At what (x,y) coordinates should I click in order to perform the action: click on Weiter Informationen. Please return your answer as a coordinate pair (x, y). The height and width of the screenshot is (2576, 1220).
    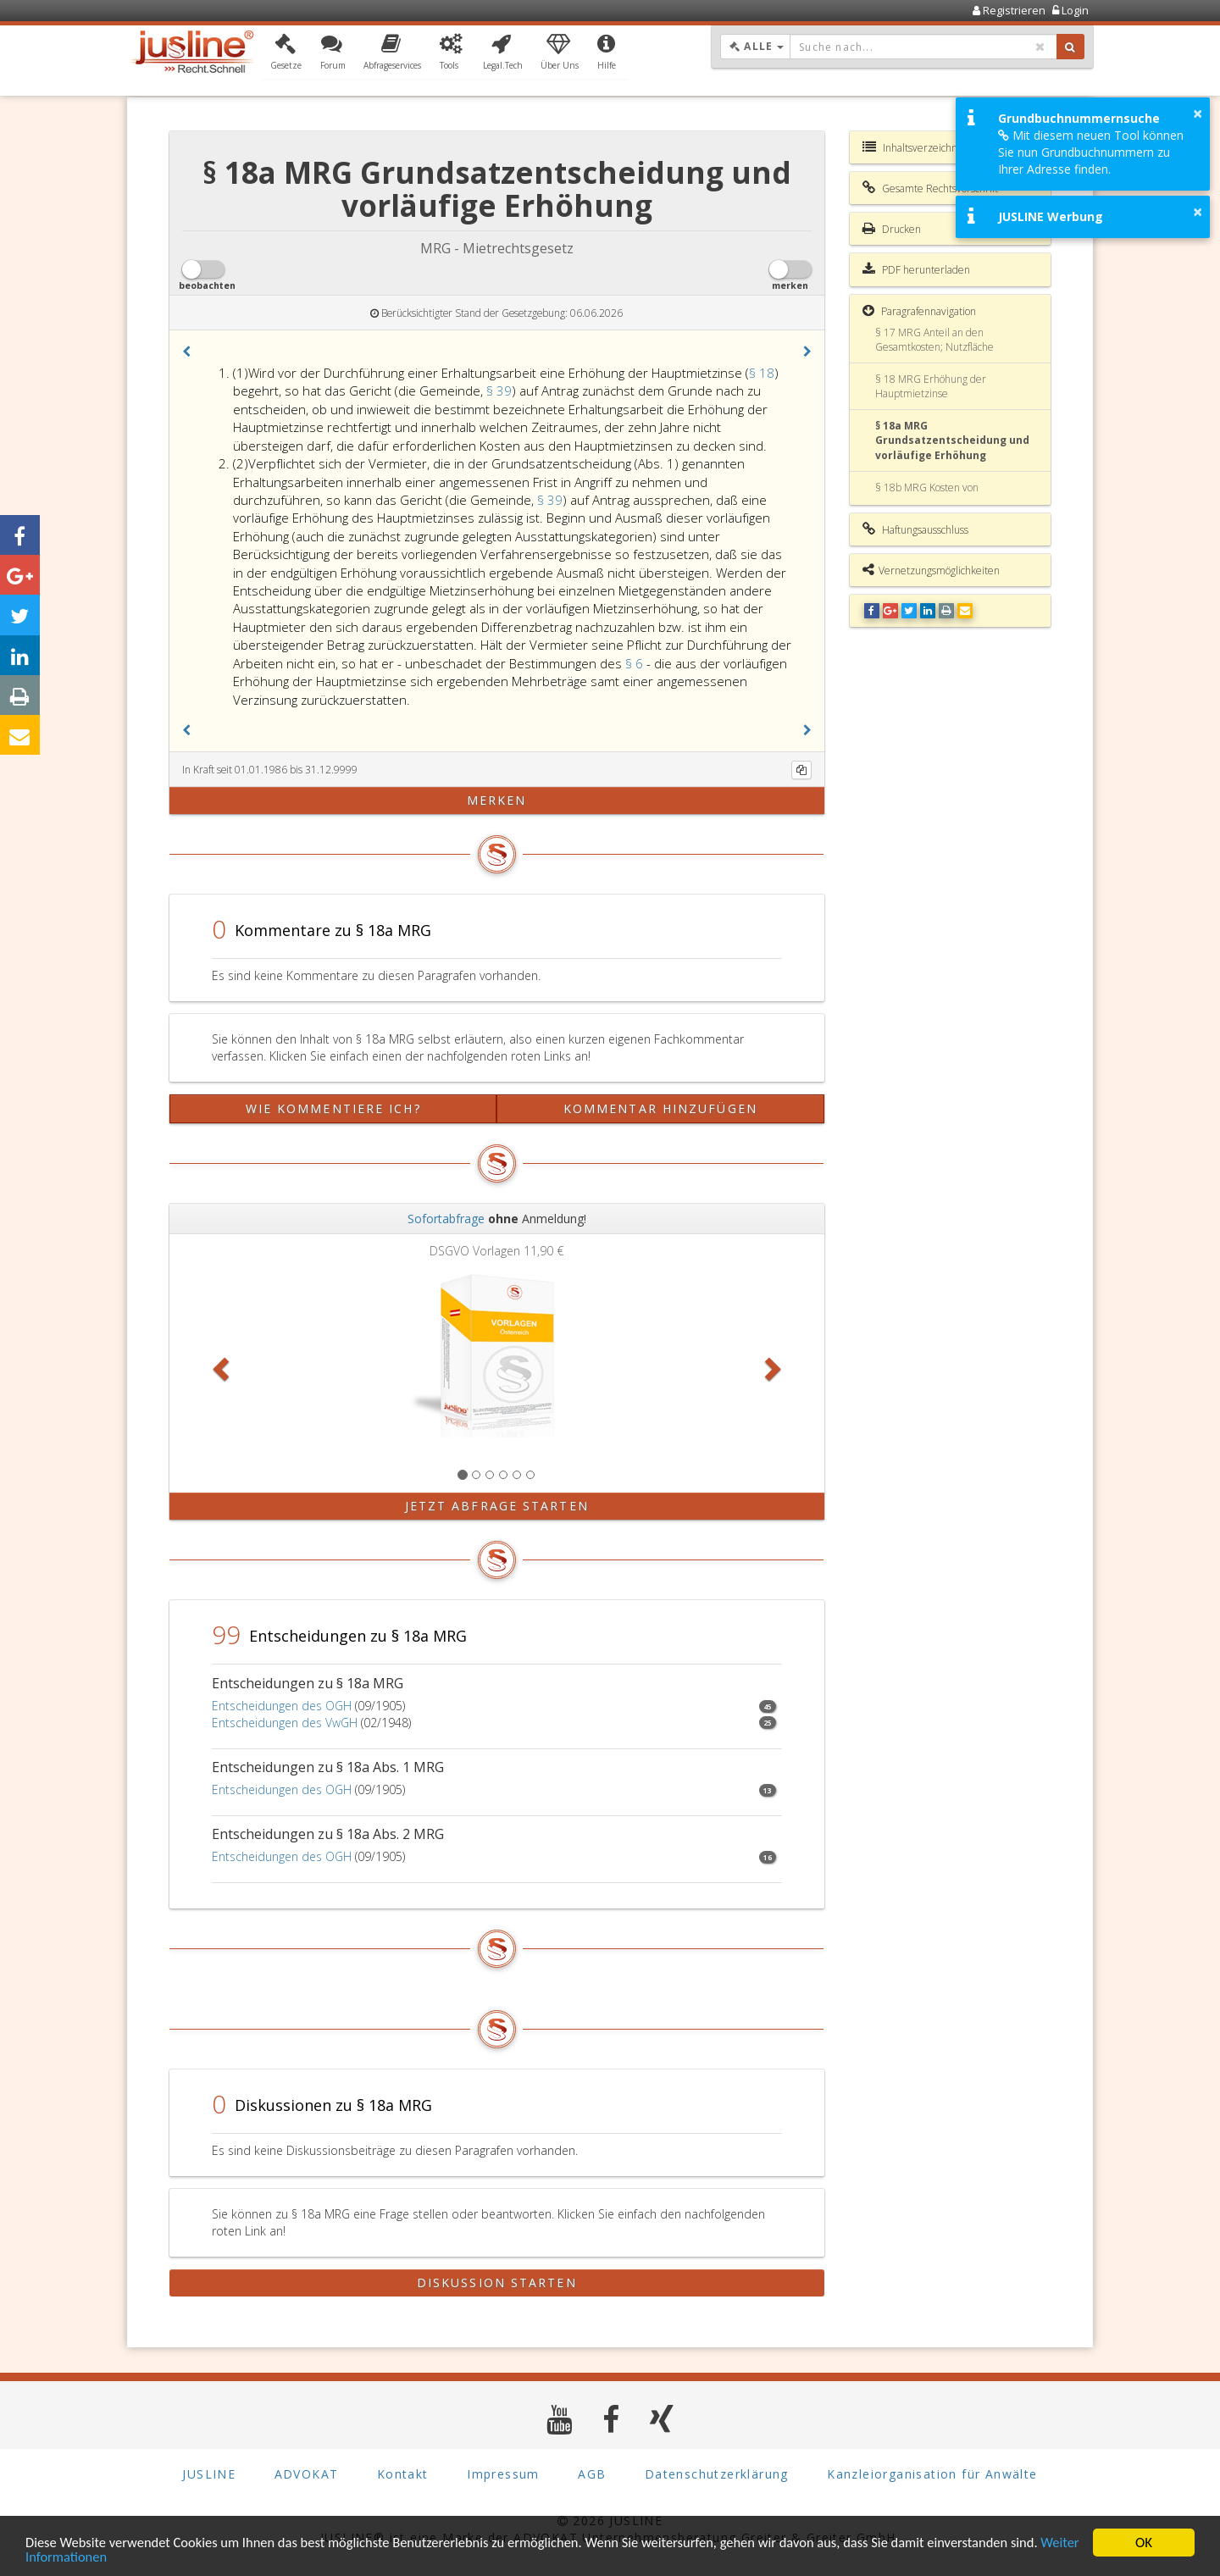
    Looking at the image, I should click on (88, 2558).